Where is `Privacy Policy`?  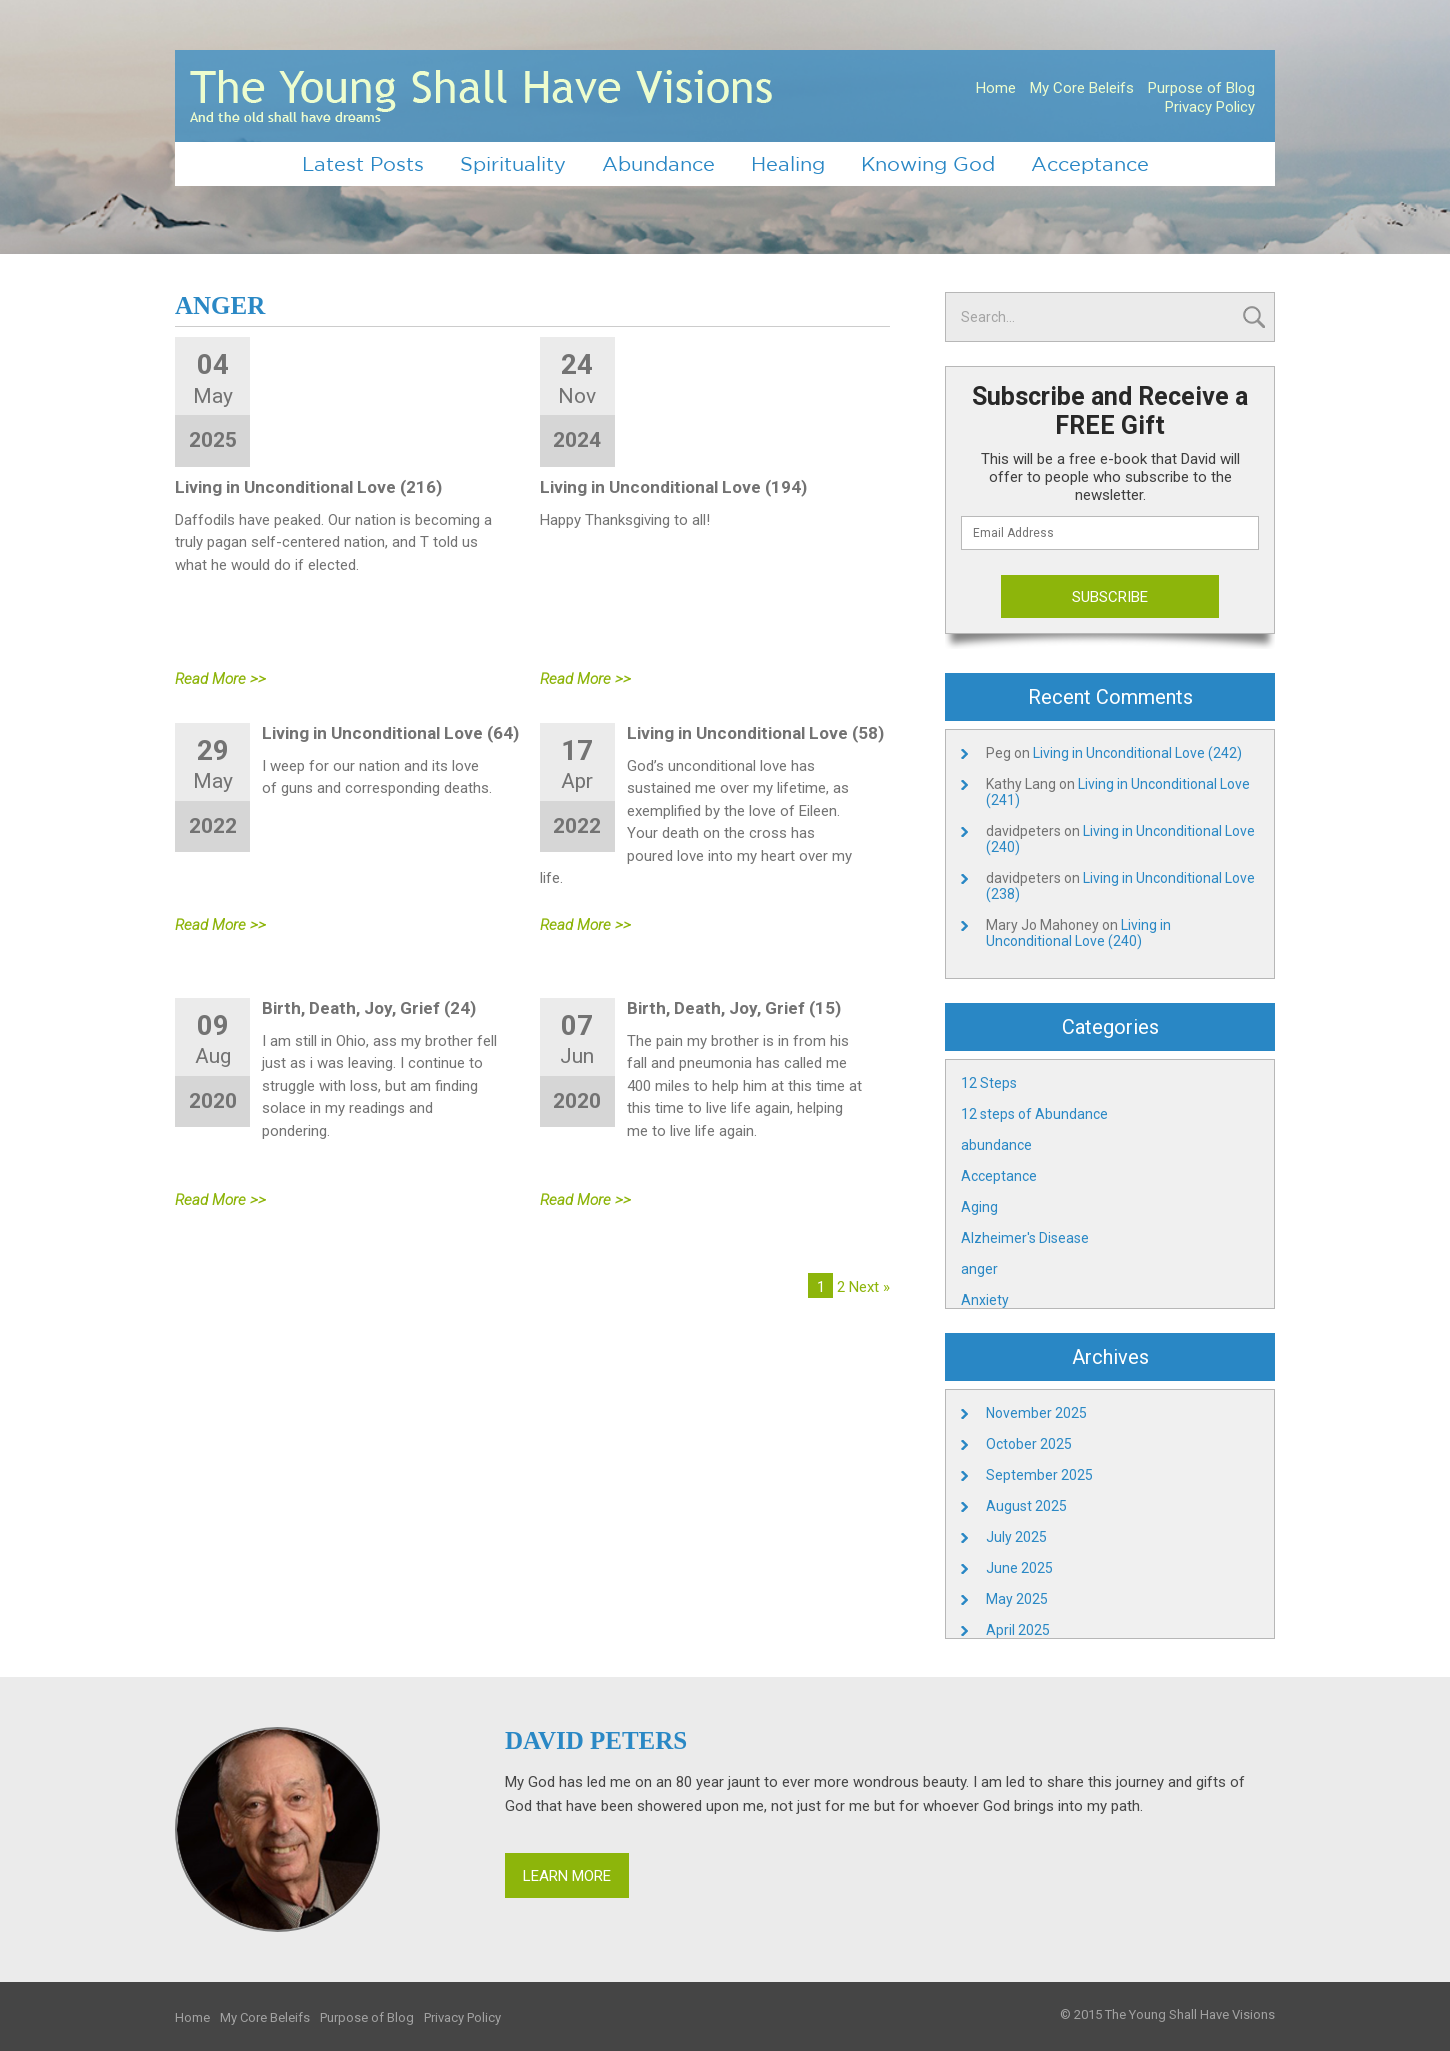 Privacy Policy is located at coordinates (1210, 107).